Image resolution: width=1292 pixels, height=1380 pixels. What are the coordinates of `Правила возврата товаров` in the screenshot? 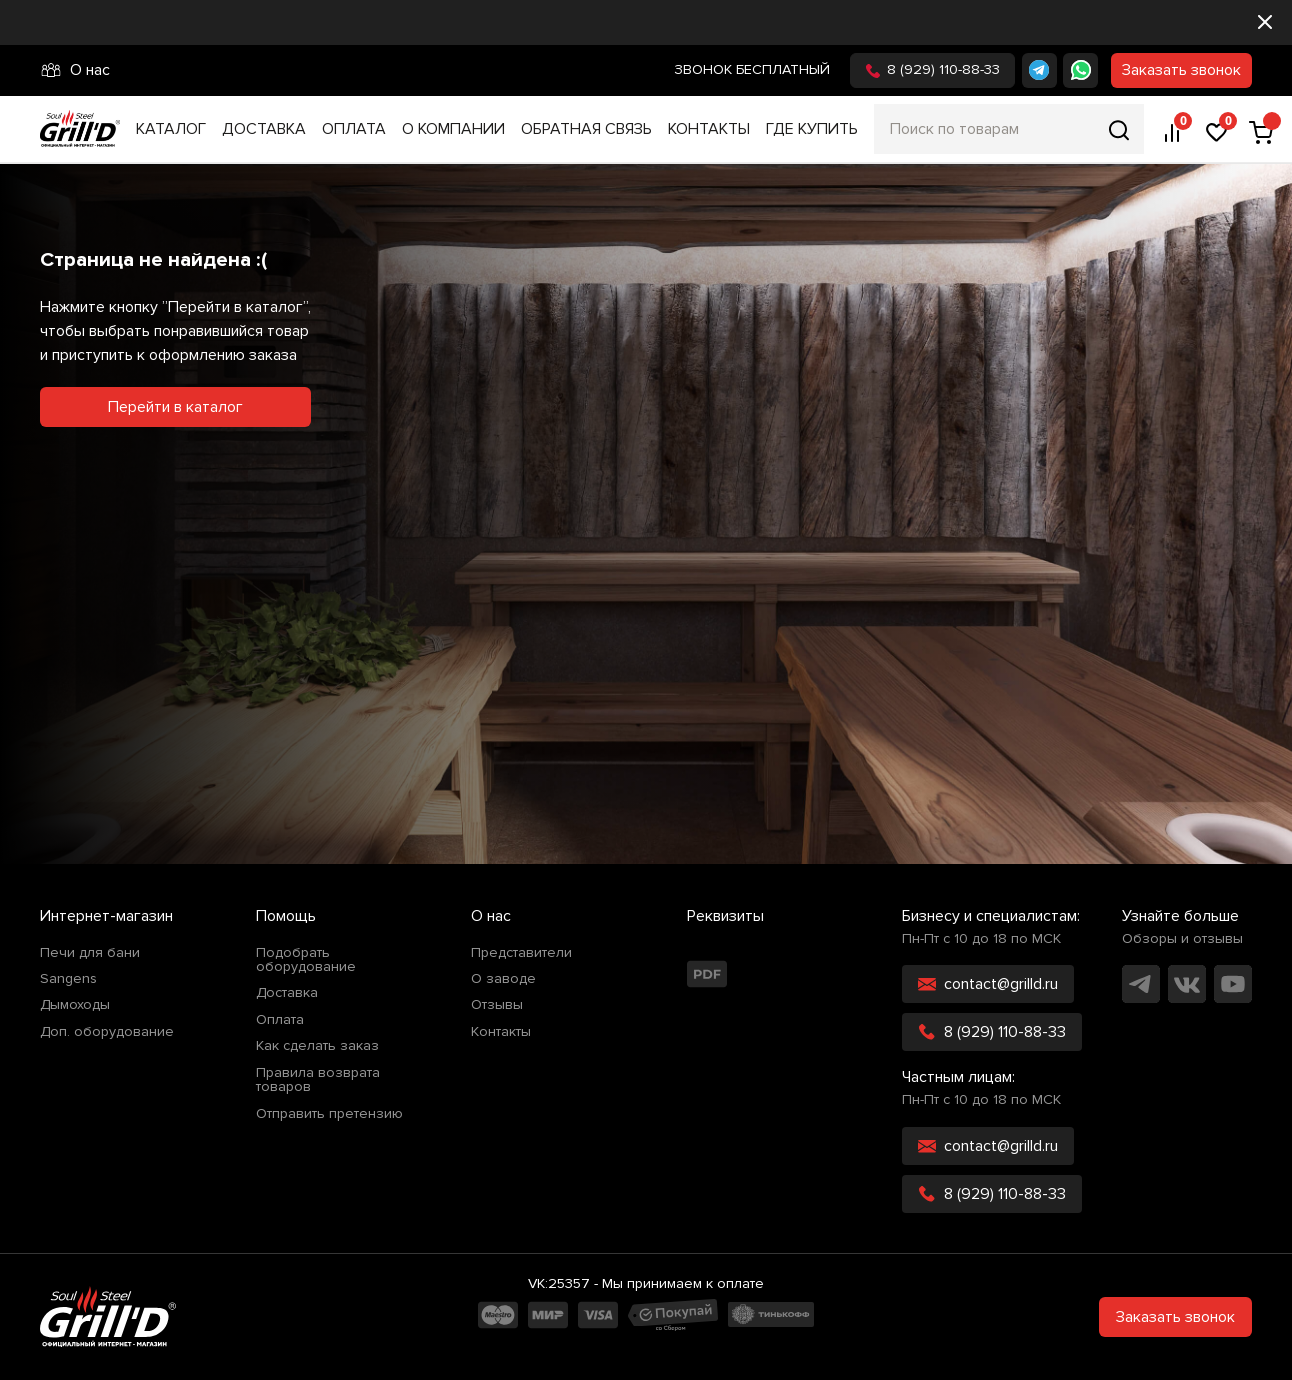 It's located at (318, 1080).